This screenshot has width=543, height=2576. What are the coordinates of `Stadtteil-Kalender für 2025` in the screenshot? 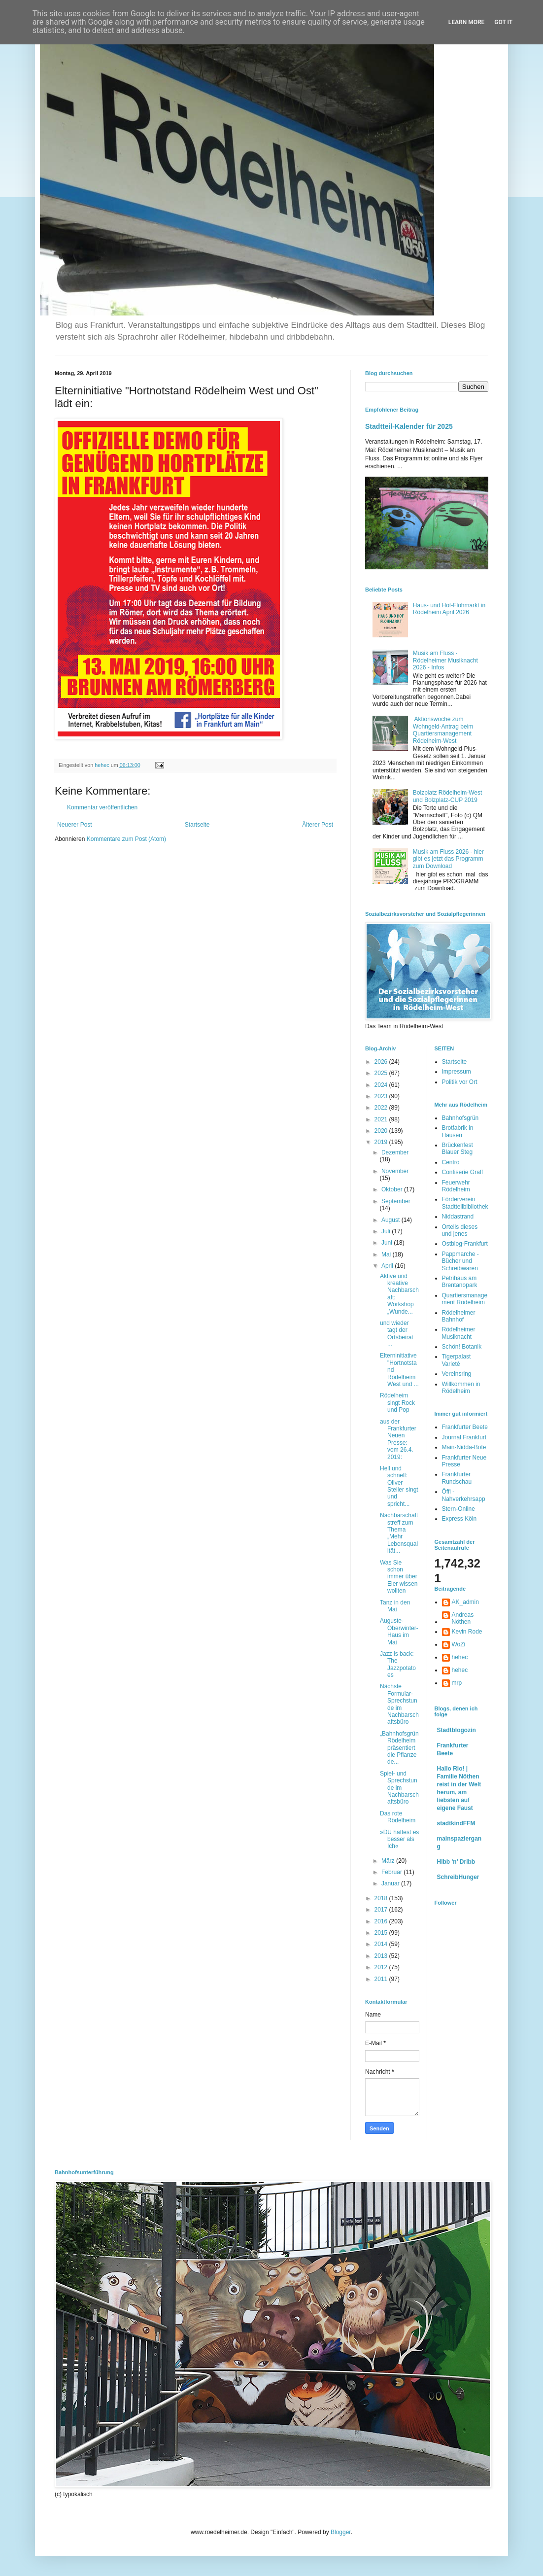 It's located at (409, 426).